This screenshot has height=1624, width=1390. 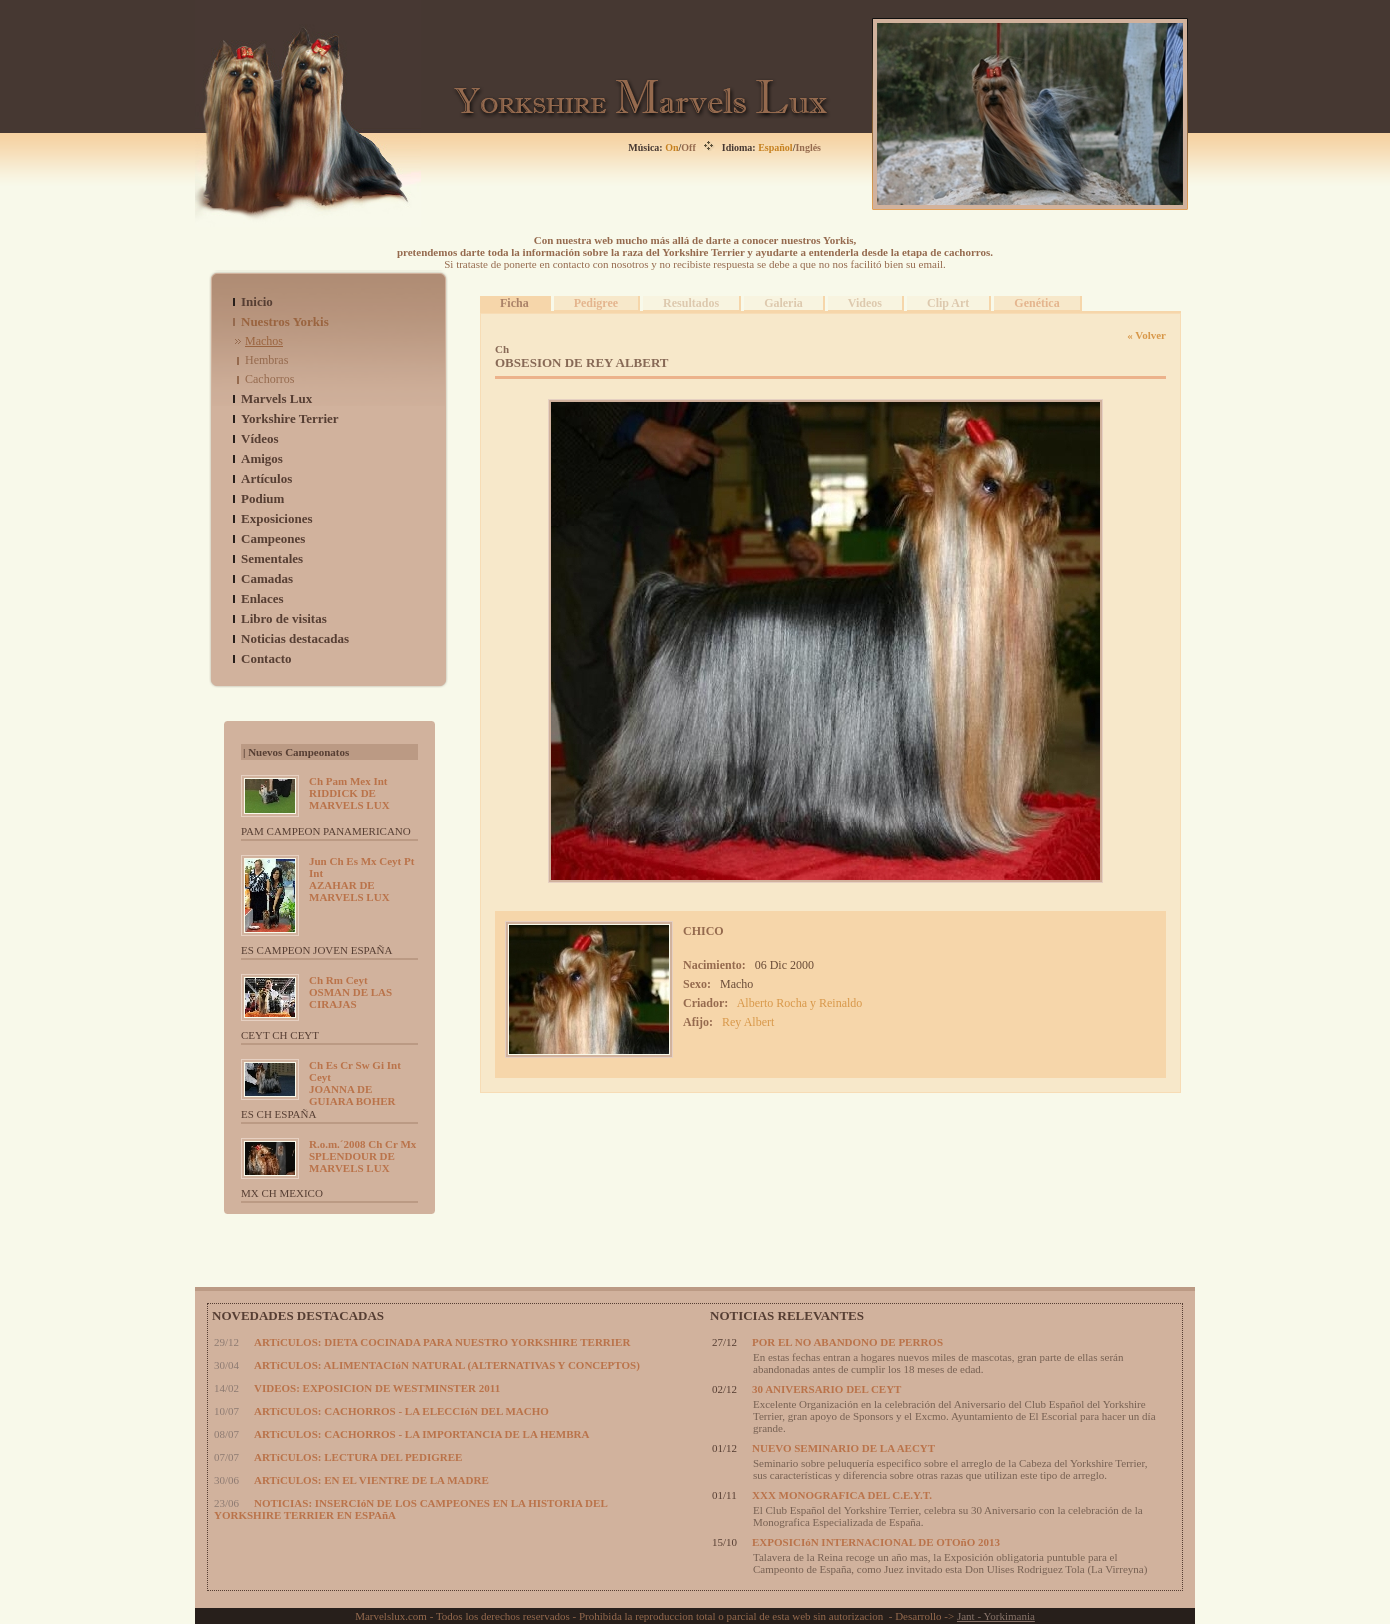 I want to click on Cachorros, so click(x=269, y=379).